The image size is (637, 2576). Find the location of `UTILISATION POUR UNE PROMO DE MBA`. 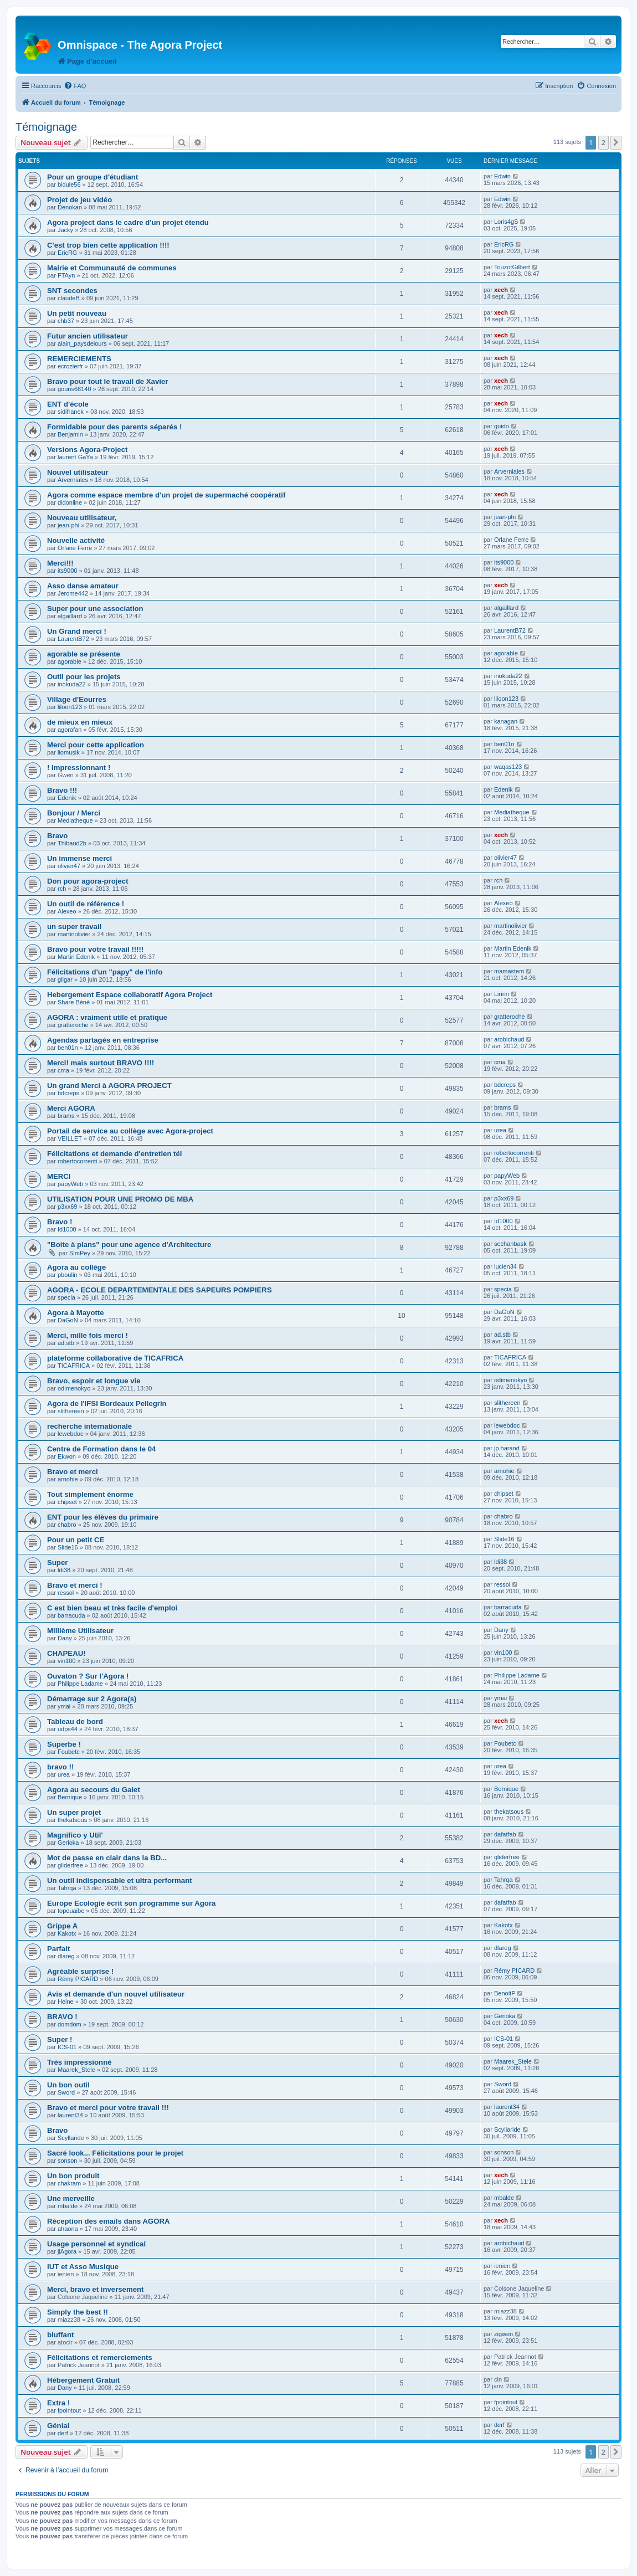

UTILISATION POUR UNE PROMO DE MBA is located at coordinates (120, 1199).